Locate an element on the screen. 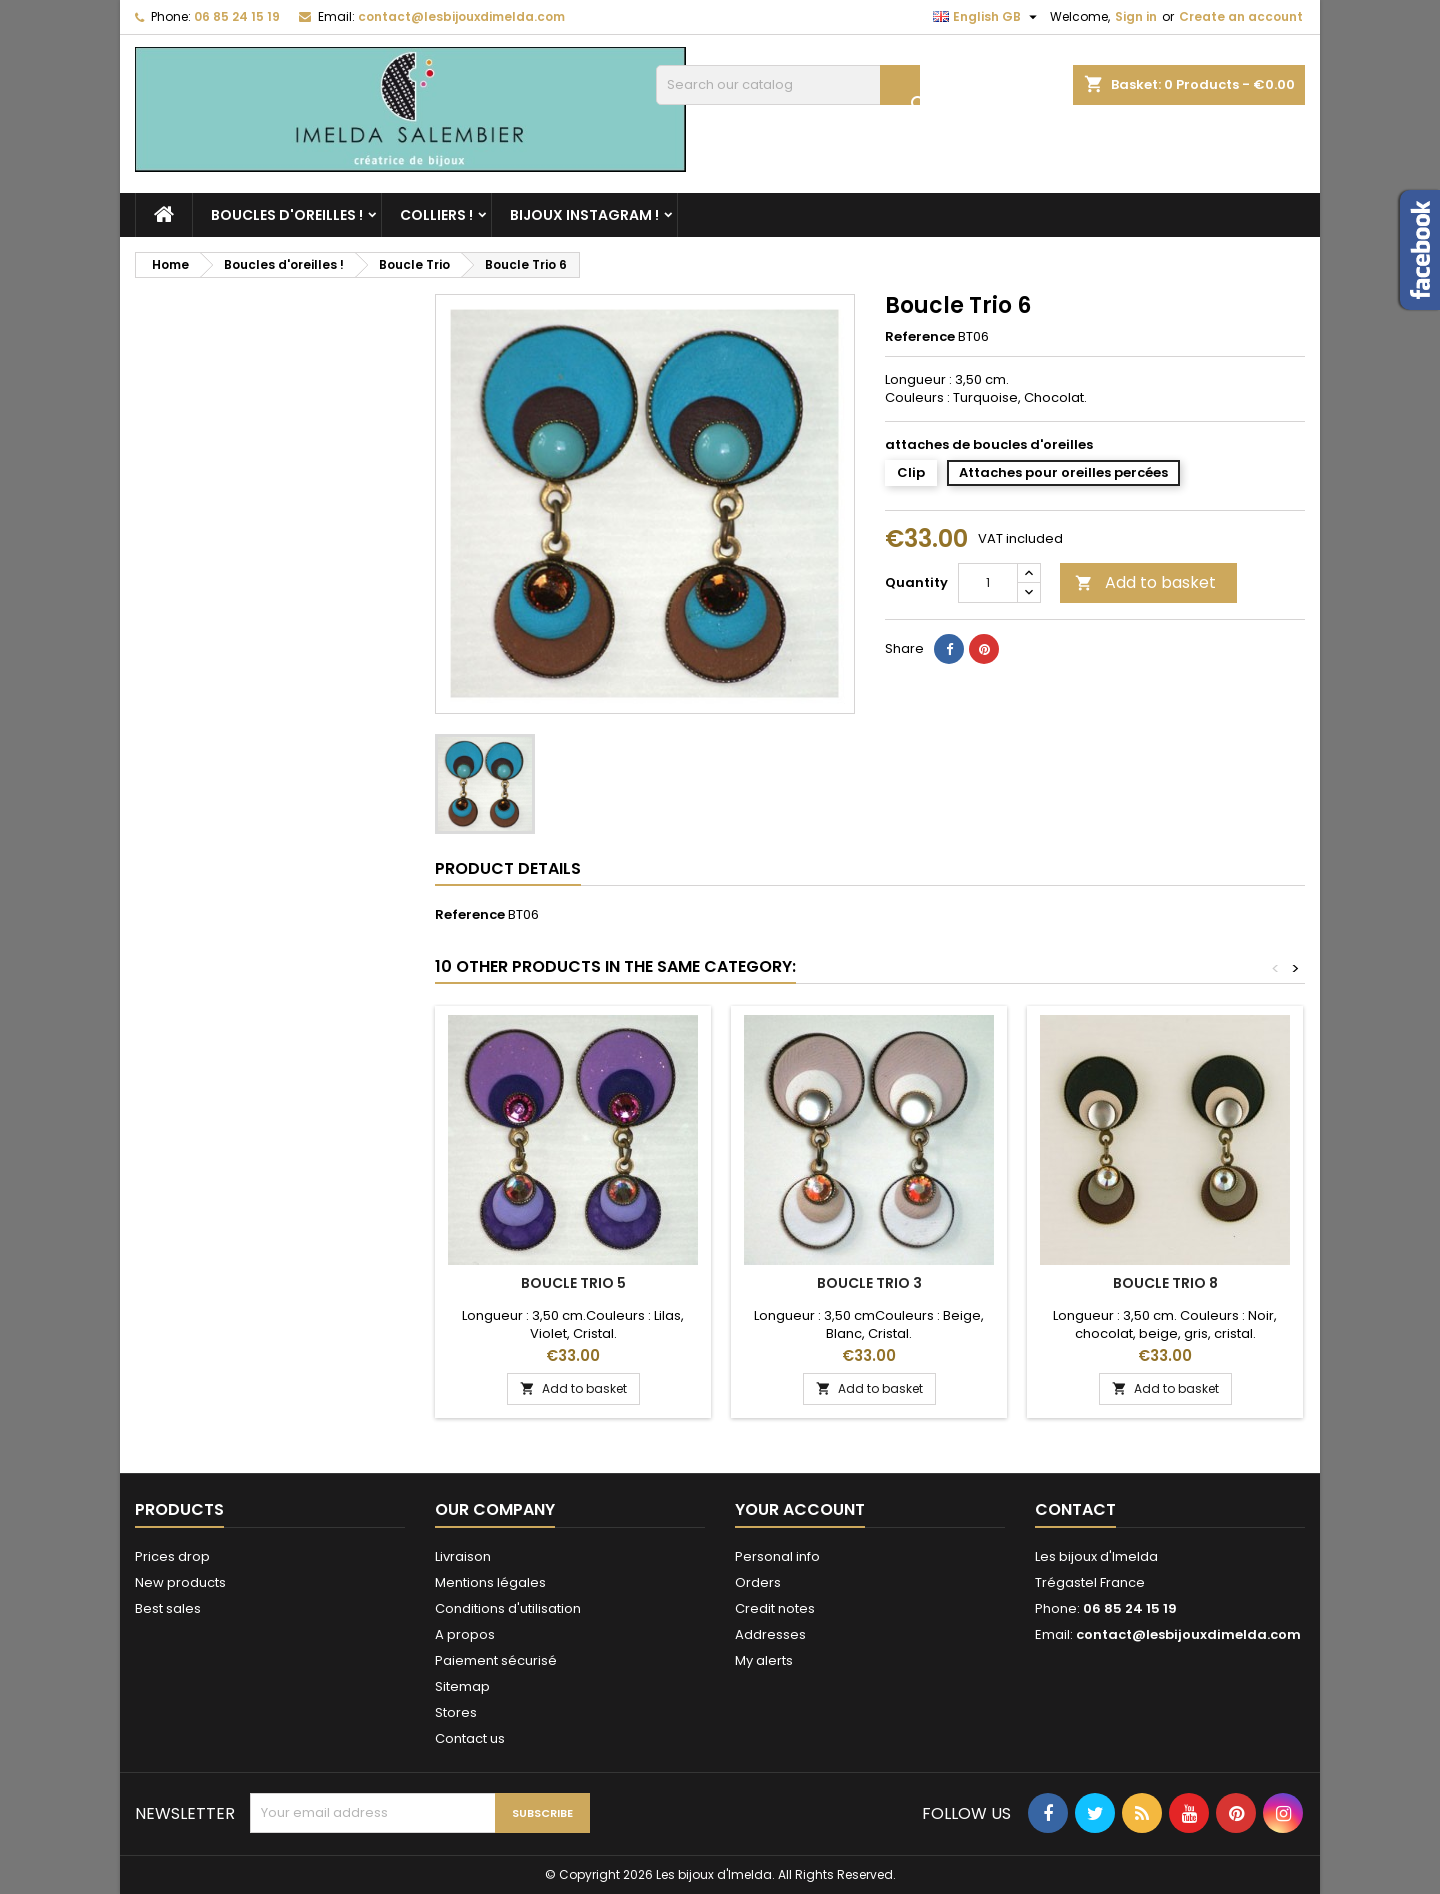  Best sales is located at coordinates (168, 1608).